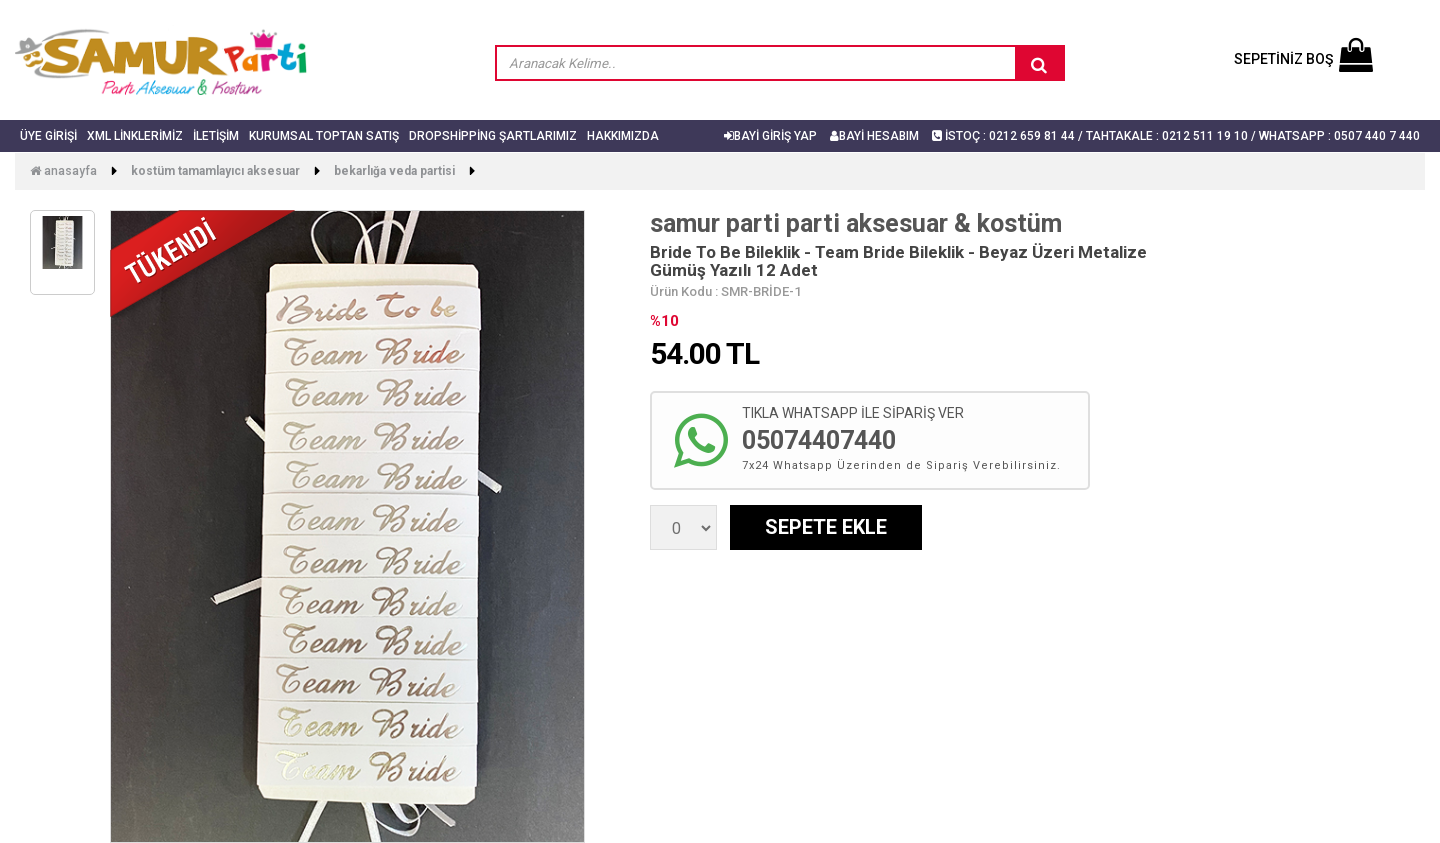 This screenshot has height=843, width=1440. I want to click on Anasayfa, so click(63, 171).